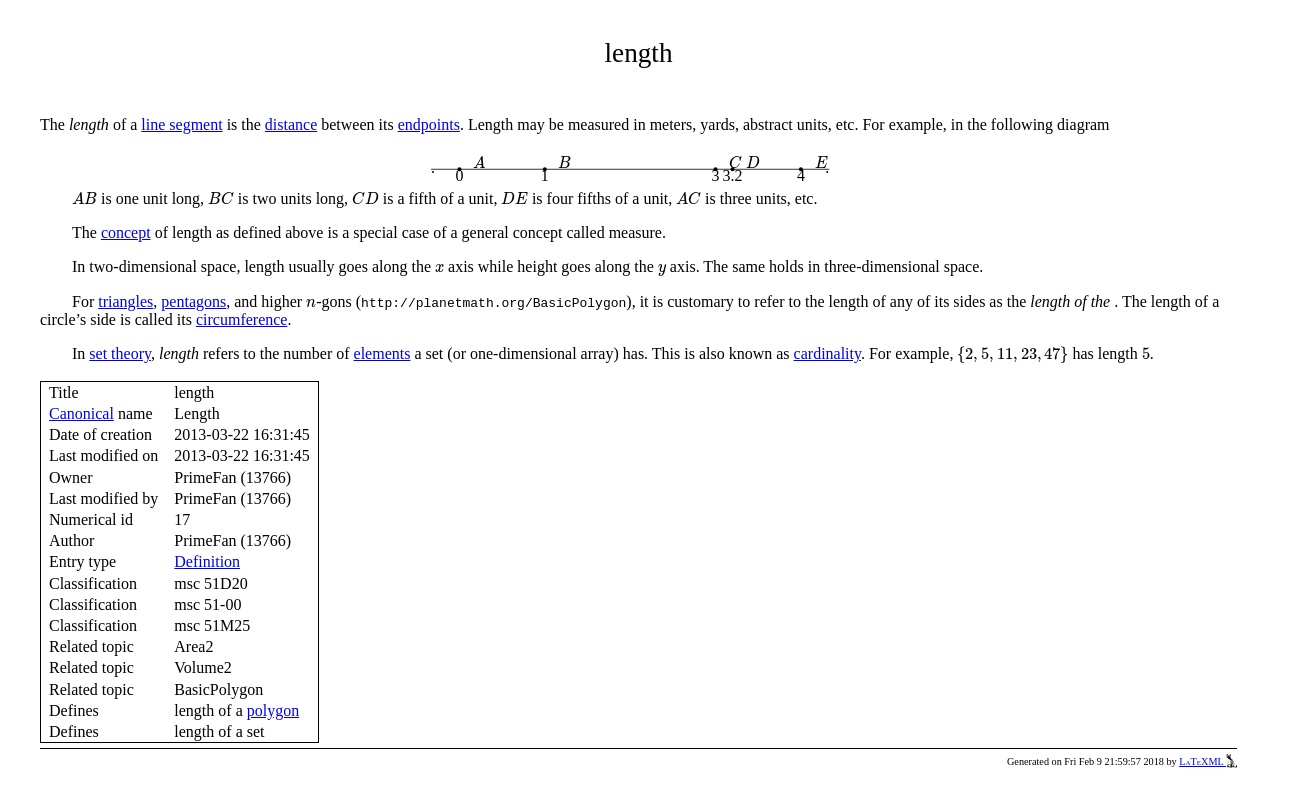  I want to click on line segment, so click(181, 124).